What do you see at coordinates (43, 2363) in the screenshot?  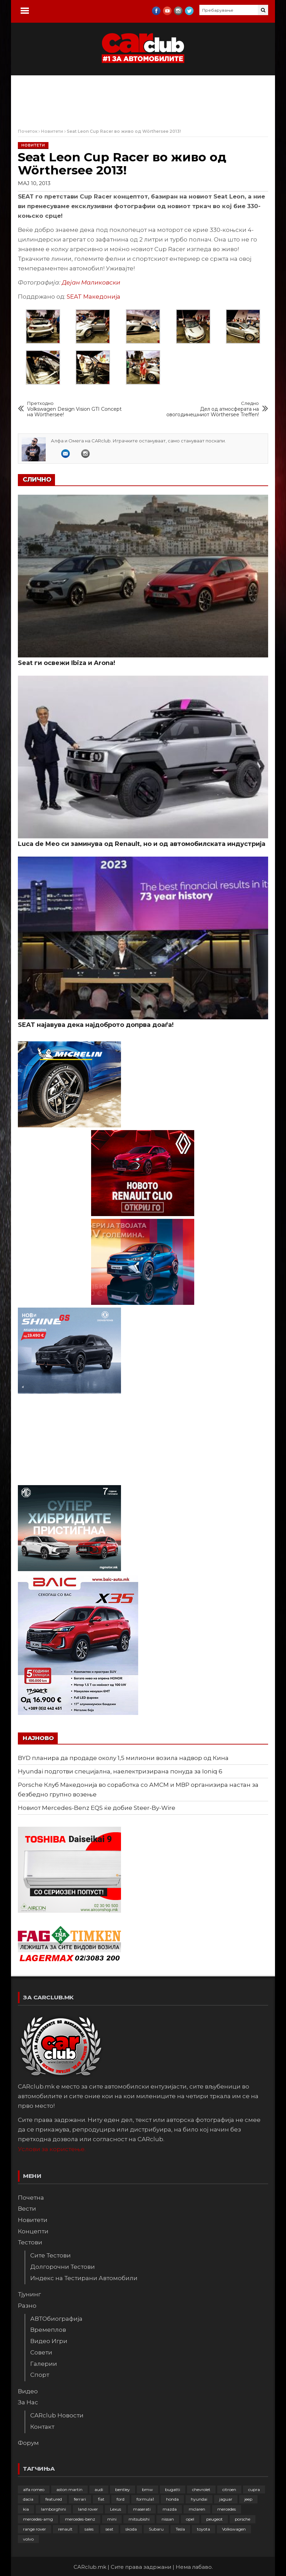 I see `Галерии` at bounding box center [43, 2363].